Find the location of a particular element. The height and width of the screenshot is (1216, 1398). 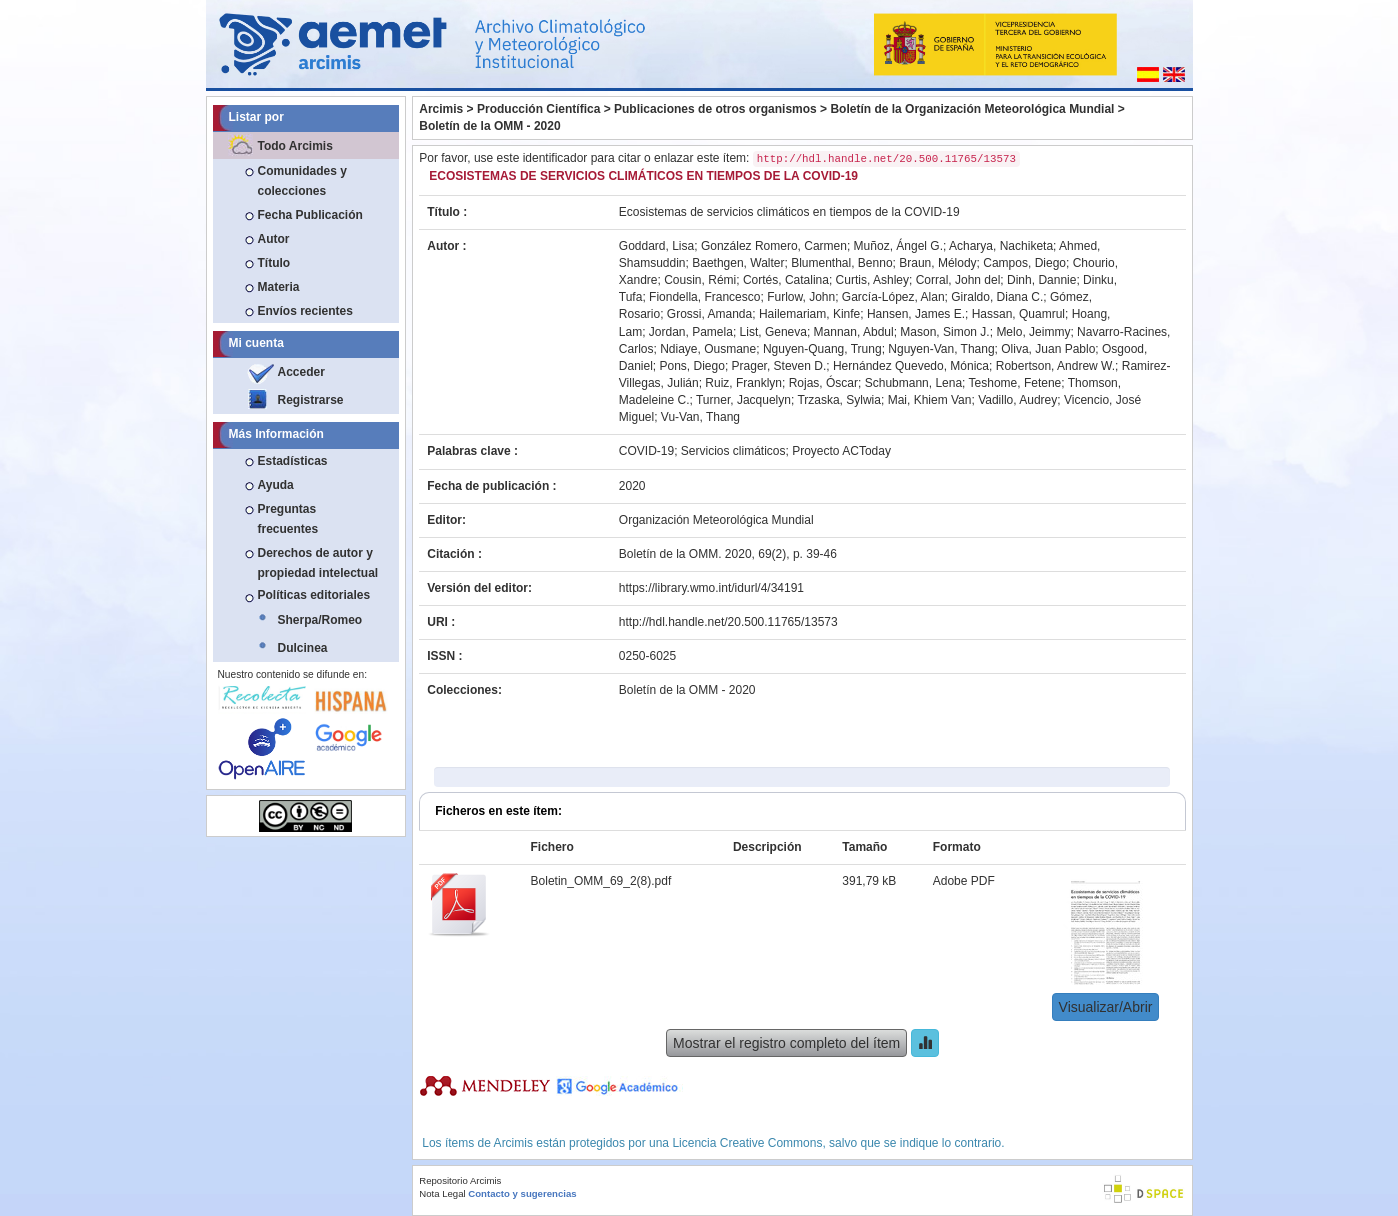

Título is located at coordinates (274, 263).